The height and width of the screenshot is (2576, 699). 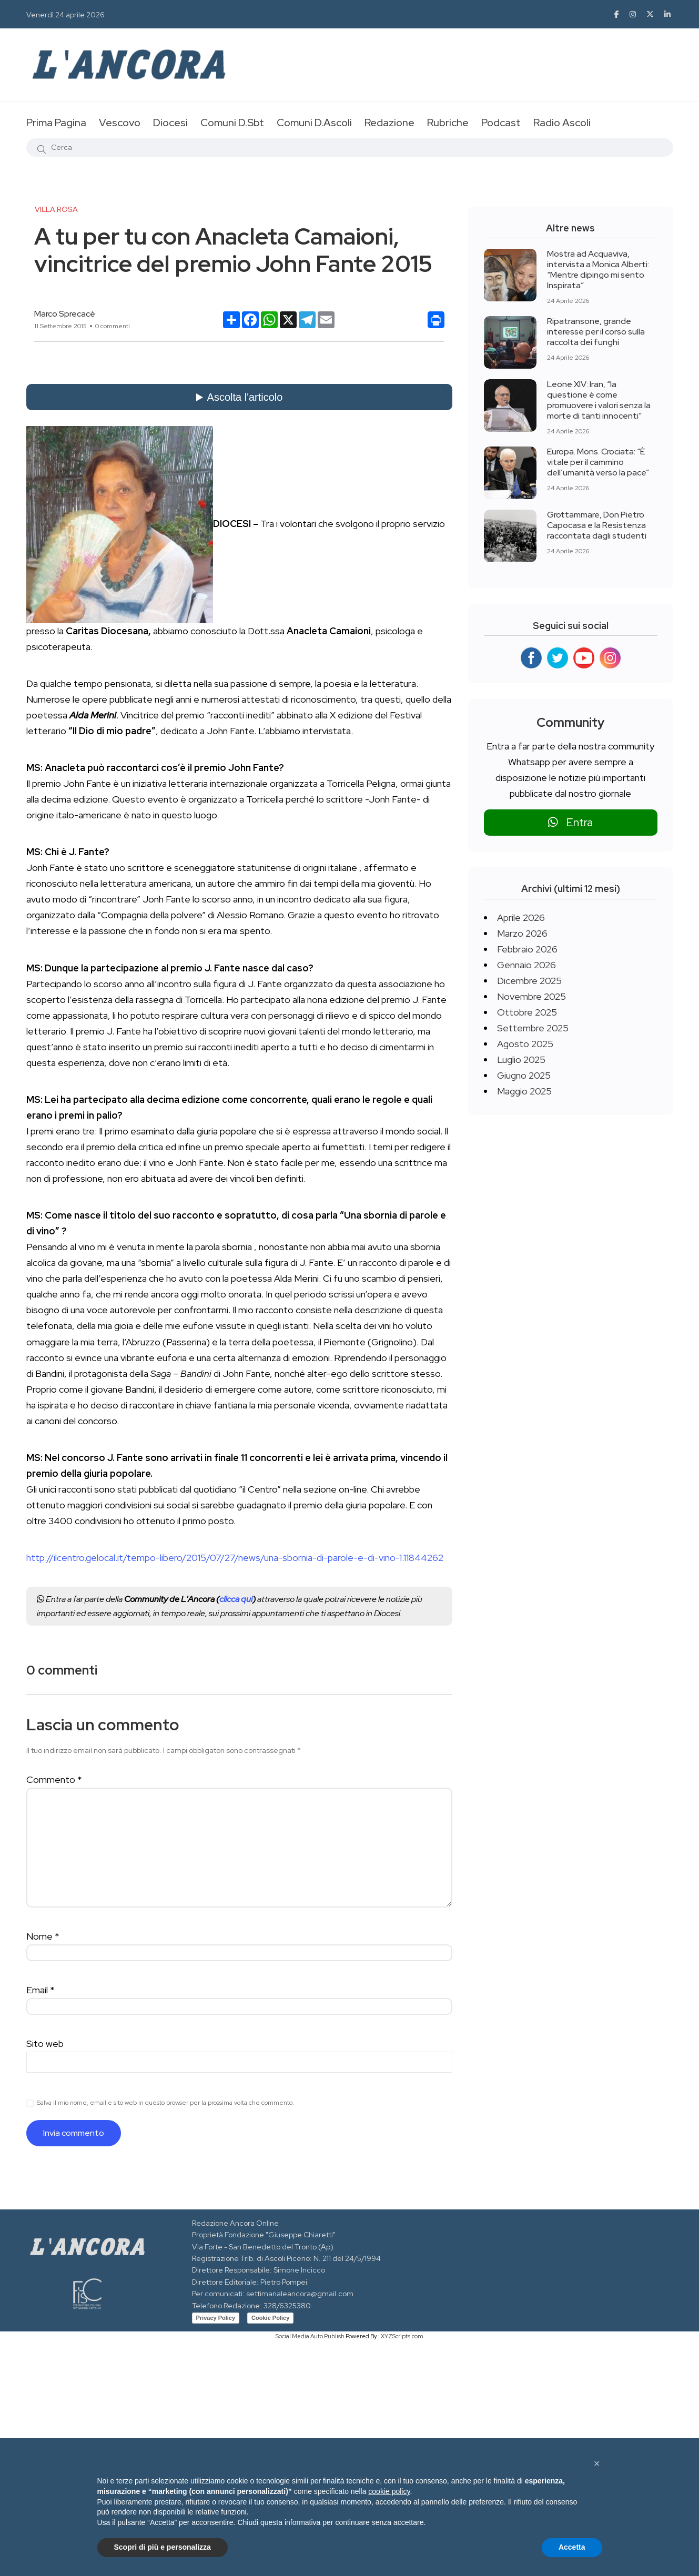 I want to click on Dicembre 2025, so click(x=529, y=981).